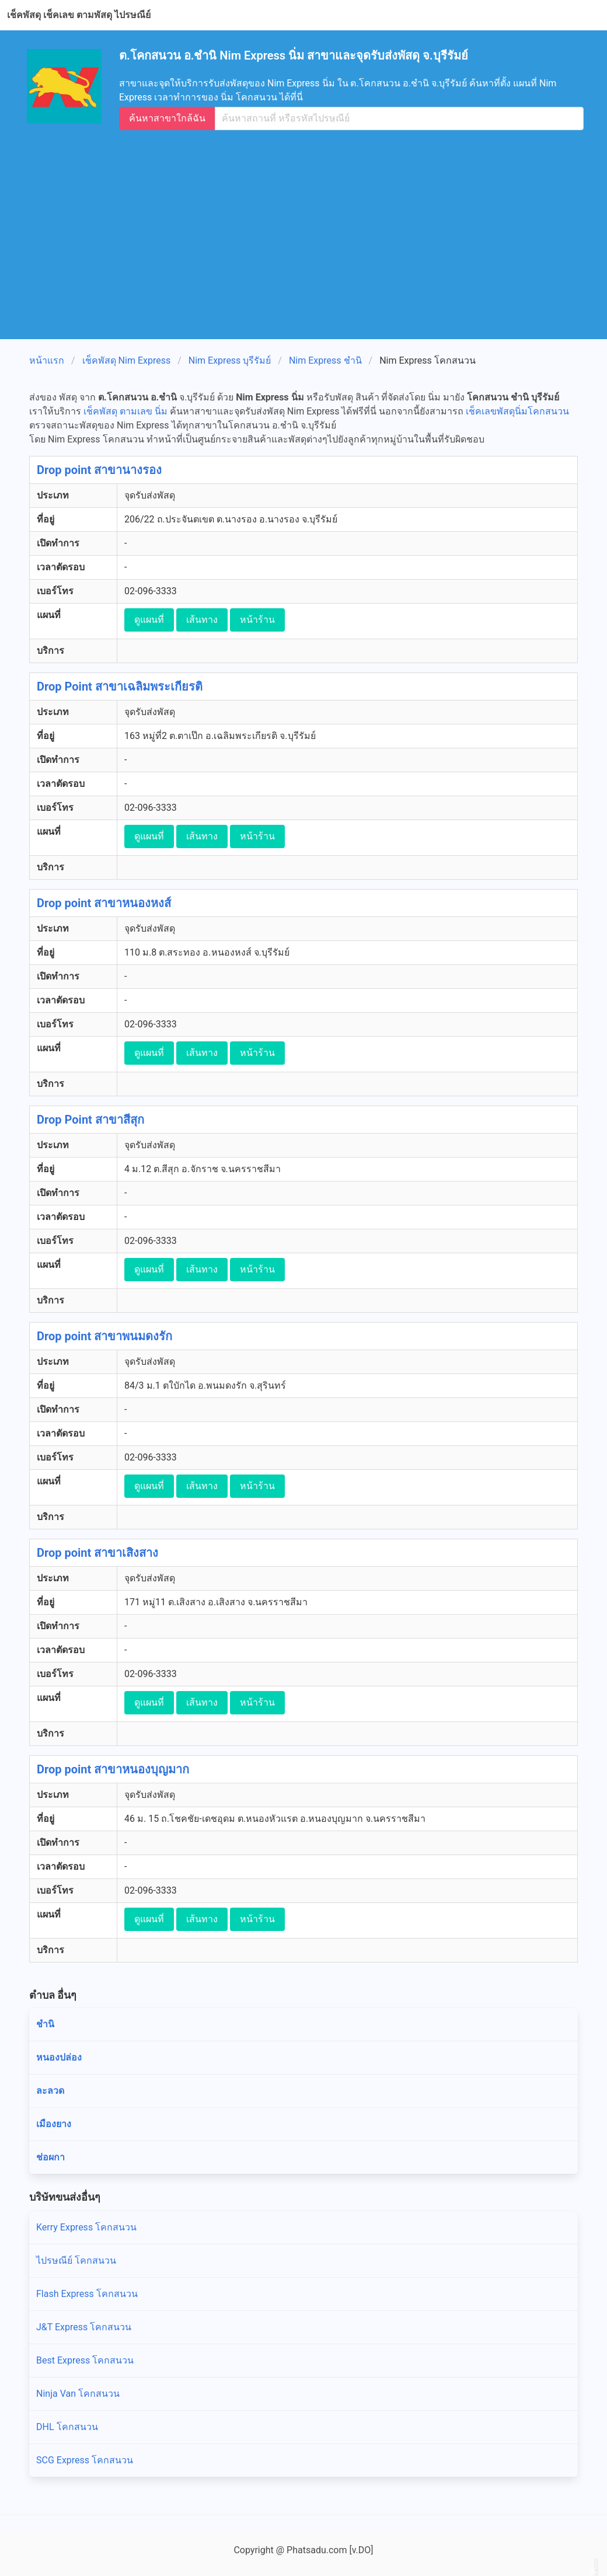 The width and height of the screenshot is (607, 2576). Describe the element at coordinates (46, 360) in the screenshot. I see `หน้าแรก` at that location.